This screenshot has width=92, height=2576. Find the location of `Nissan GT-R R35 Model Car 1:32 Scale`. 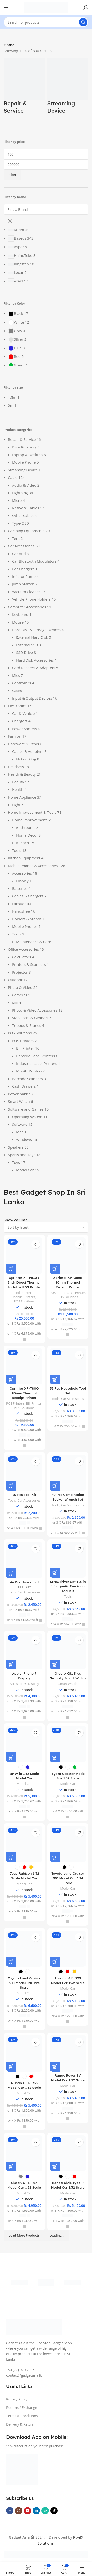

Nissan GT-R R35 Model Car 1:32 Scale is located at coordinates (24, 2085).